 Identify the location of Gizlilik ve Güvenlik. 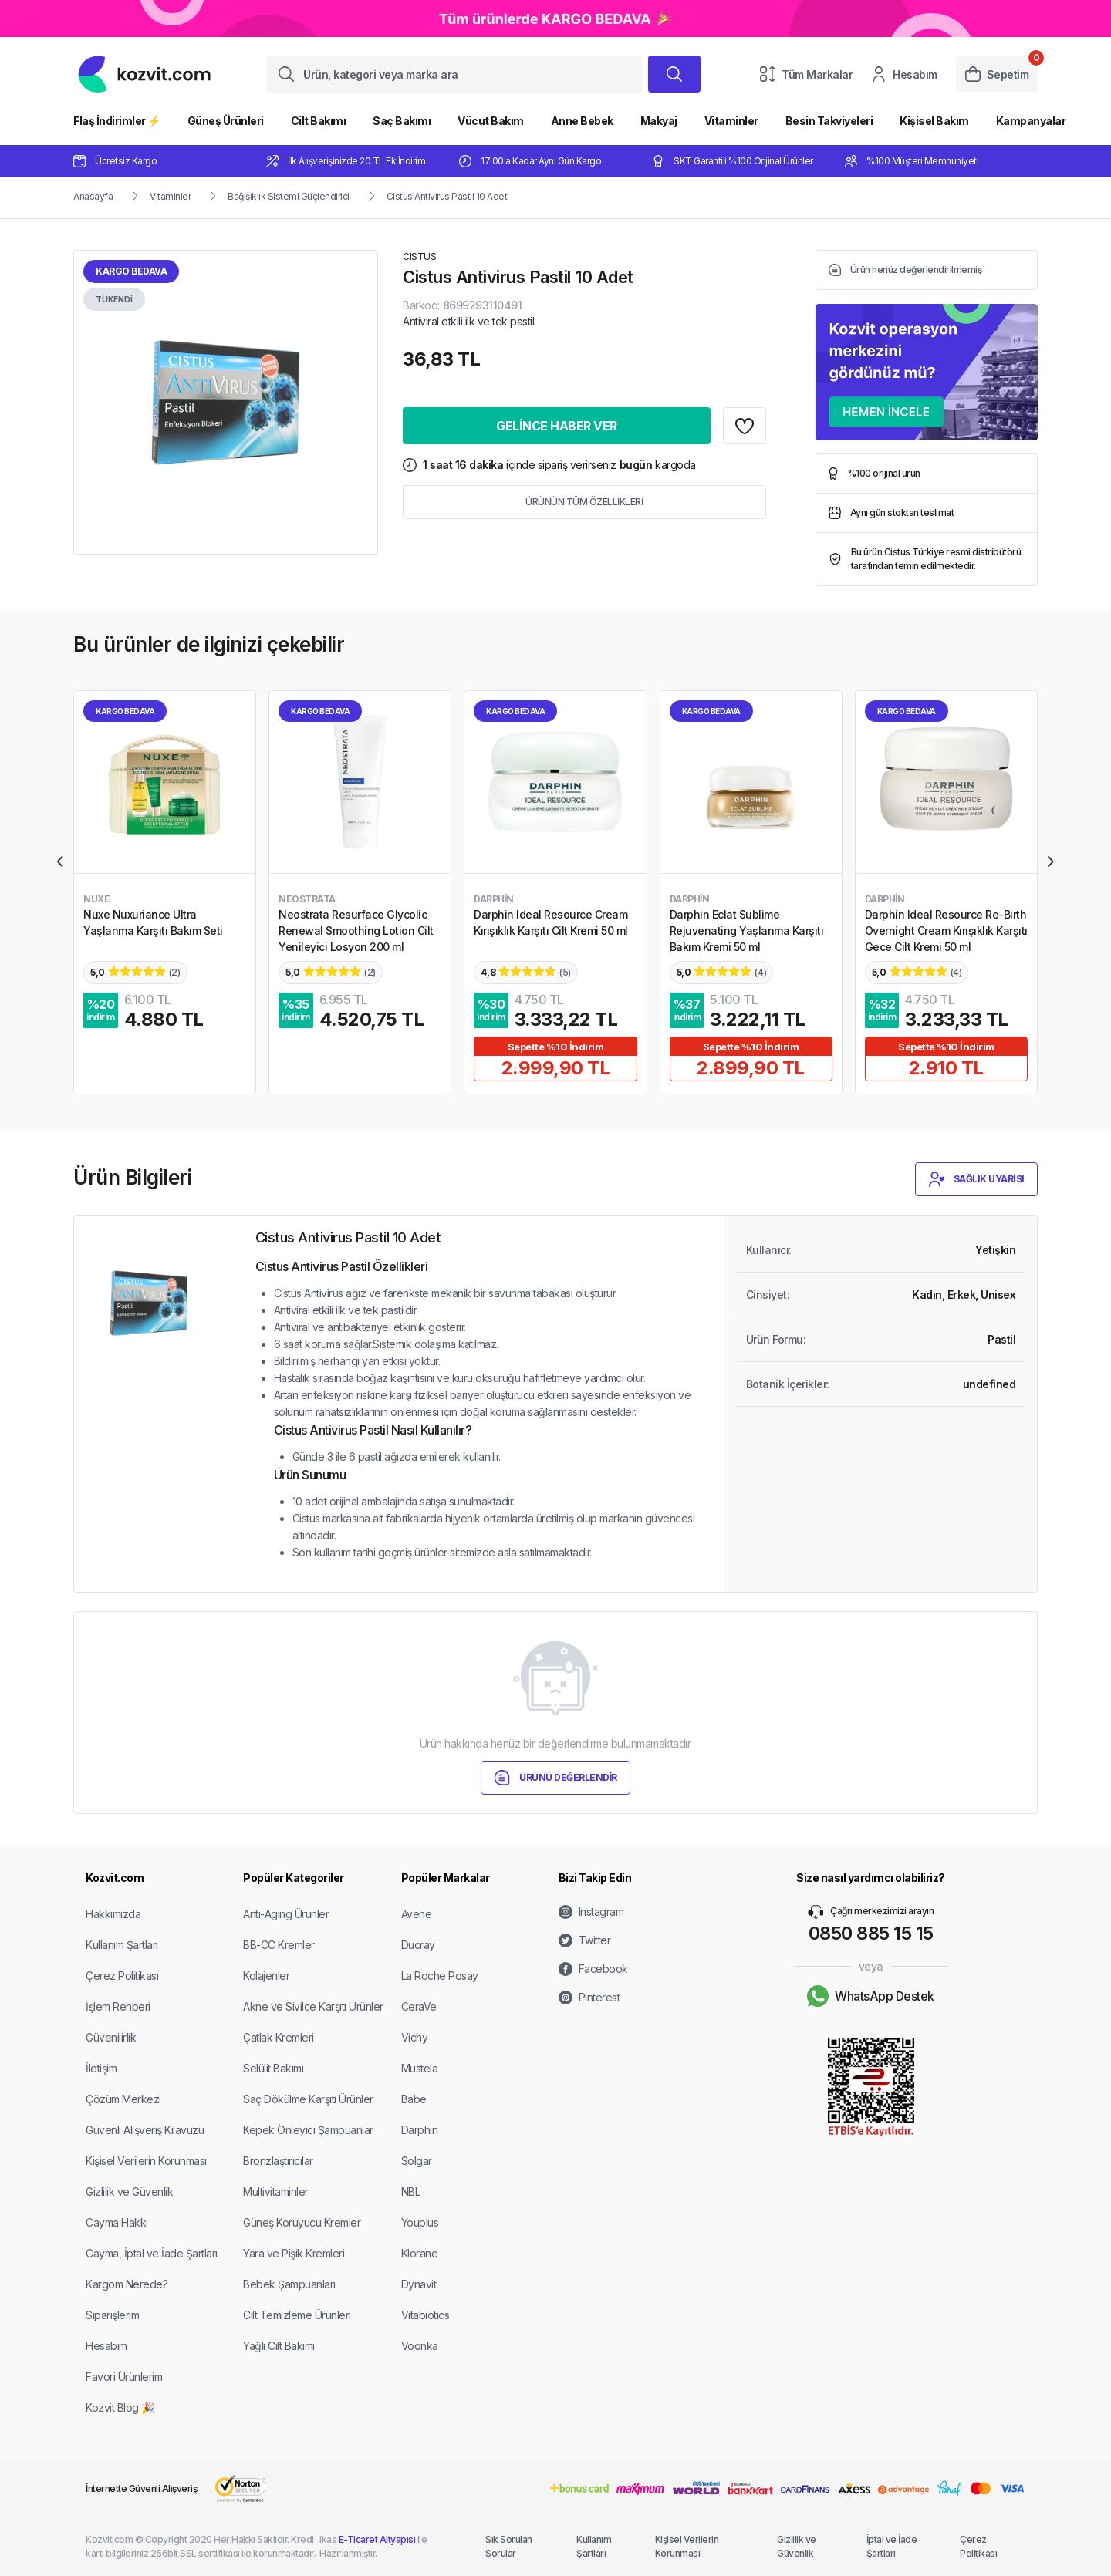
(129, 2191).